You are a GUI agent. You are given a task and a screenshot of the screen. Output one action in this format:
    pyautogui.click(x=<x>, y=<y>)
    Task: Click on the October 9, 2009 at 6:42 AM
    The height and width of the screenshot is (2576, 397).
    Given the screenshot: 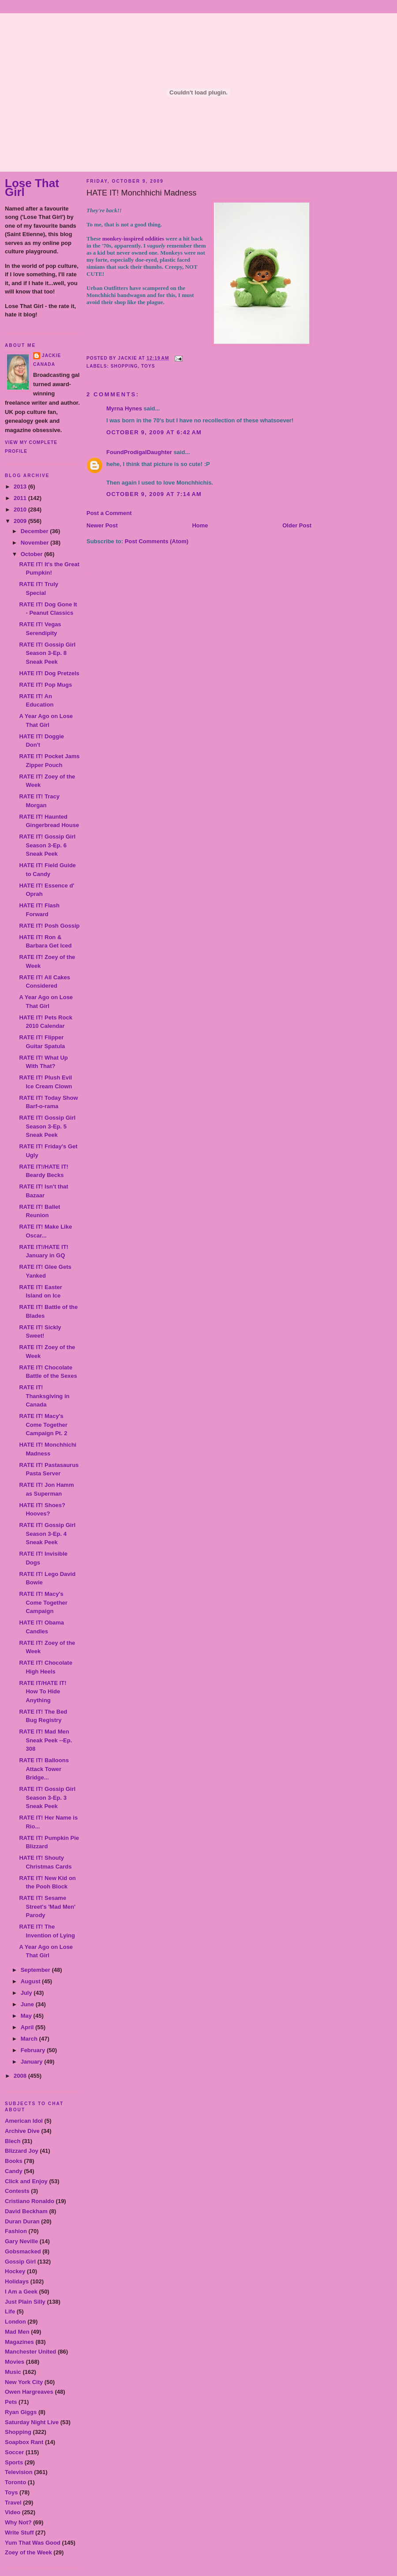 What is the action you would take?
    pyautogui.click(x=154, y=432)
    